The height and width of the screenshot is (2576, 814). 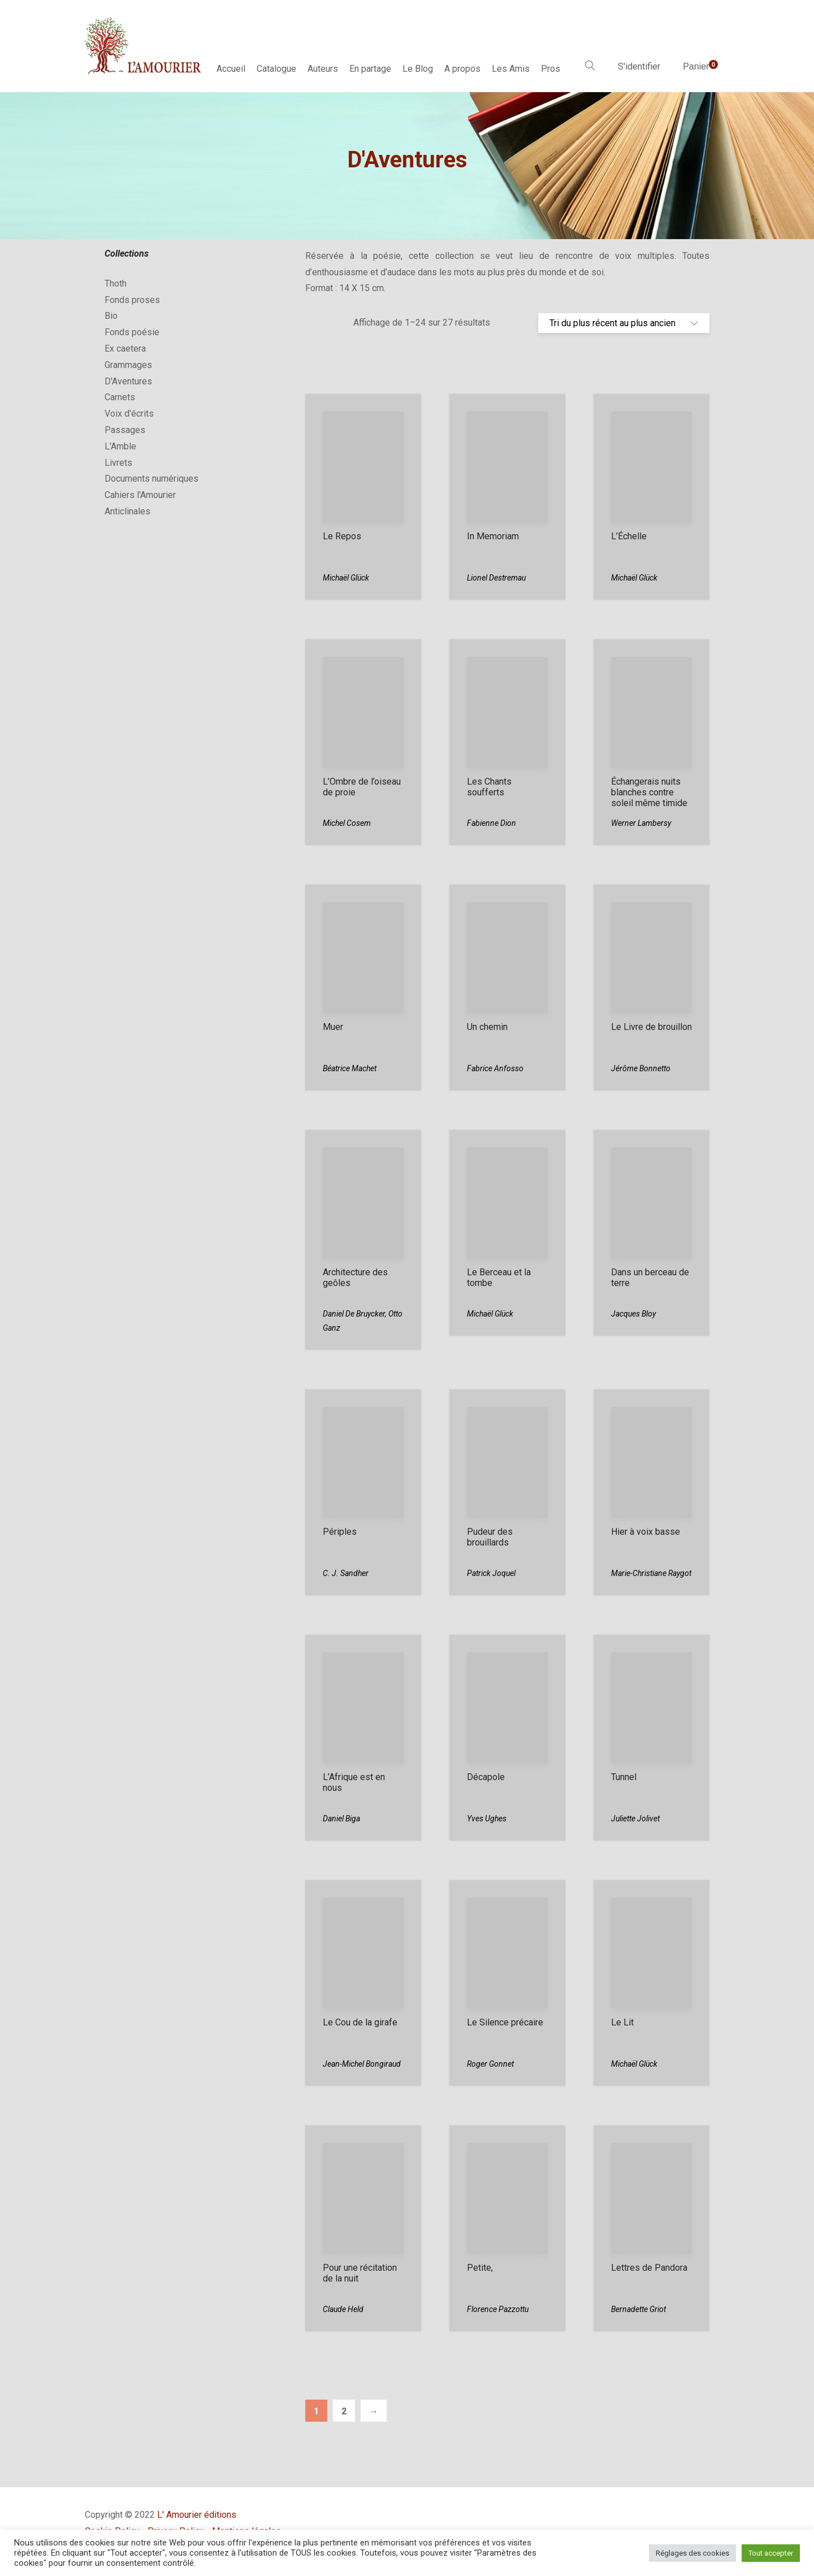 What do you see at coordinates (487, 1026) in the screenshot?
I see `Un chemin` at bounding box center [487, 1026].